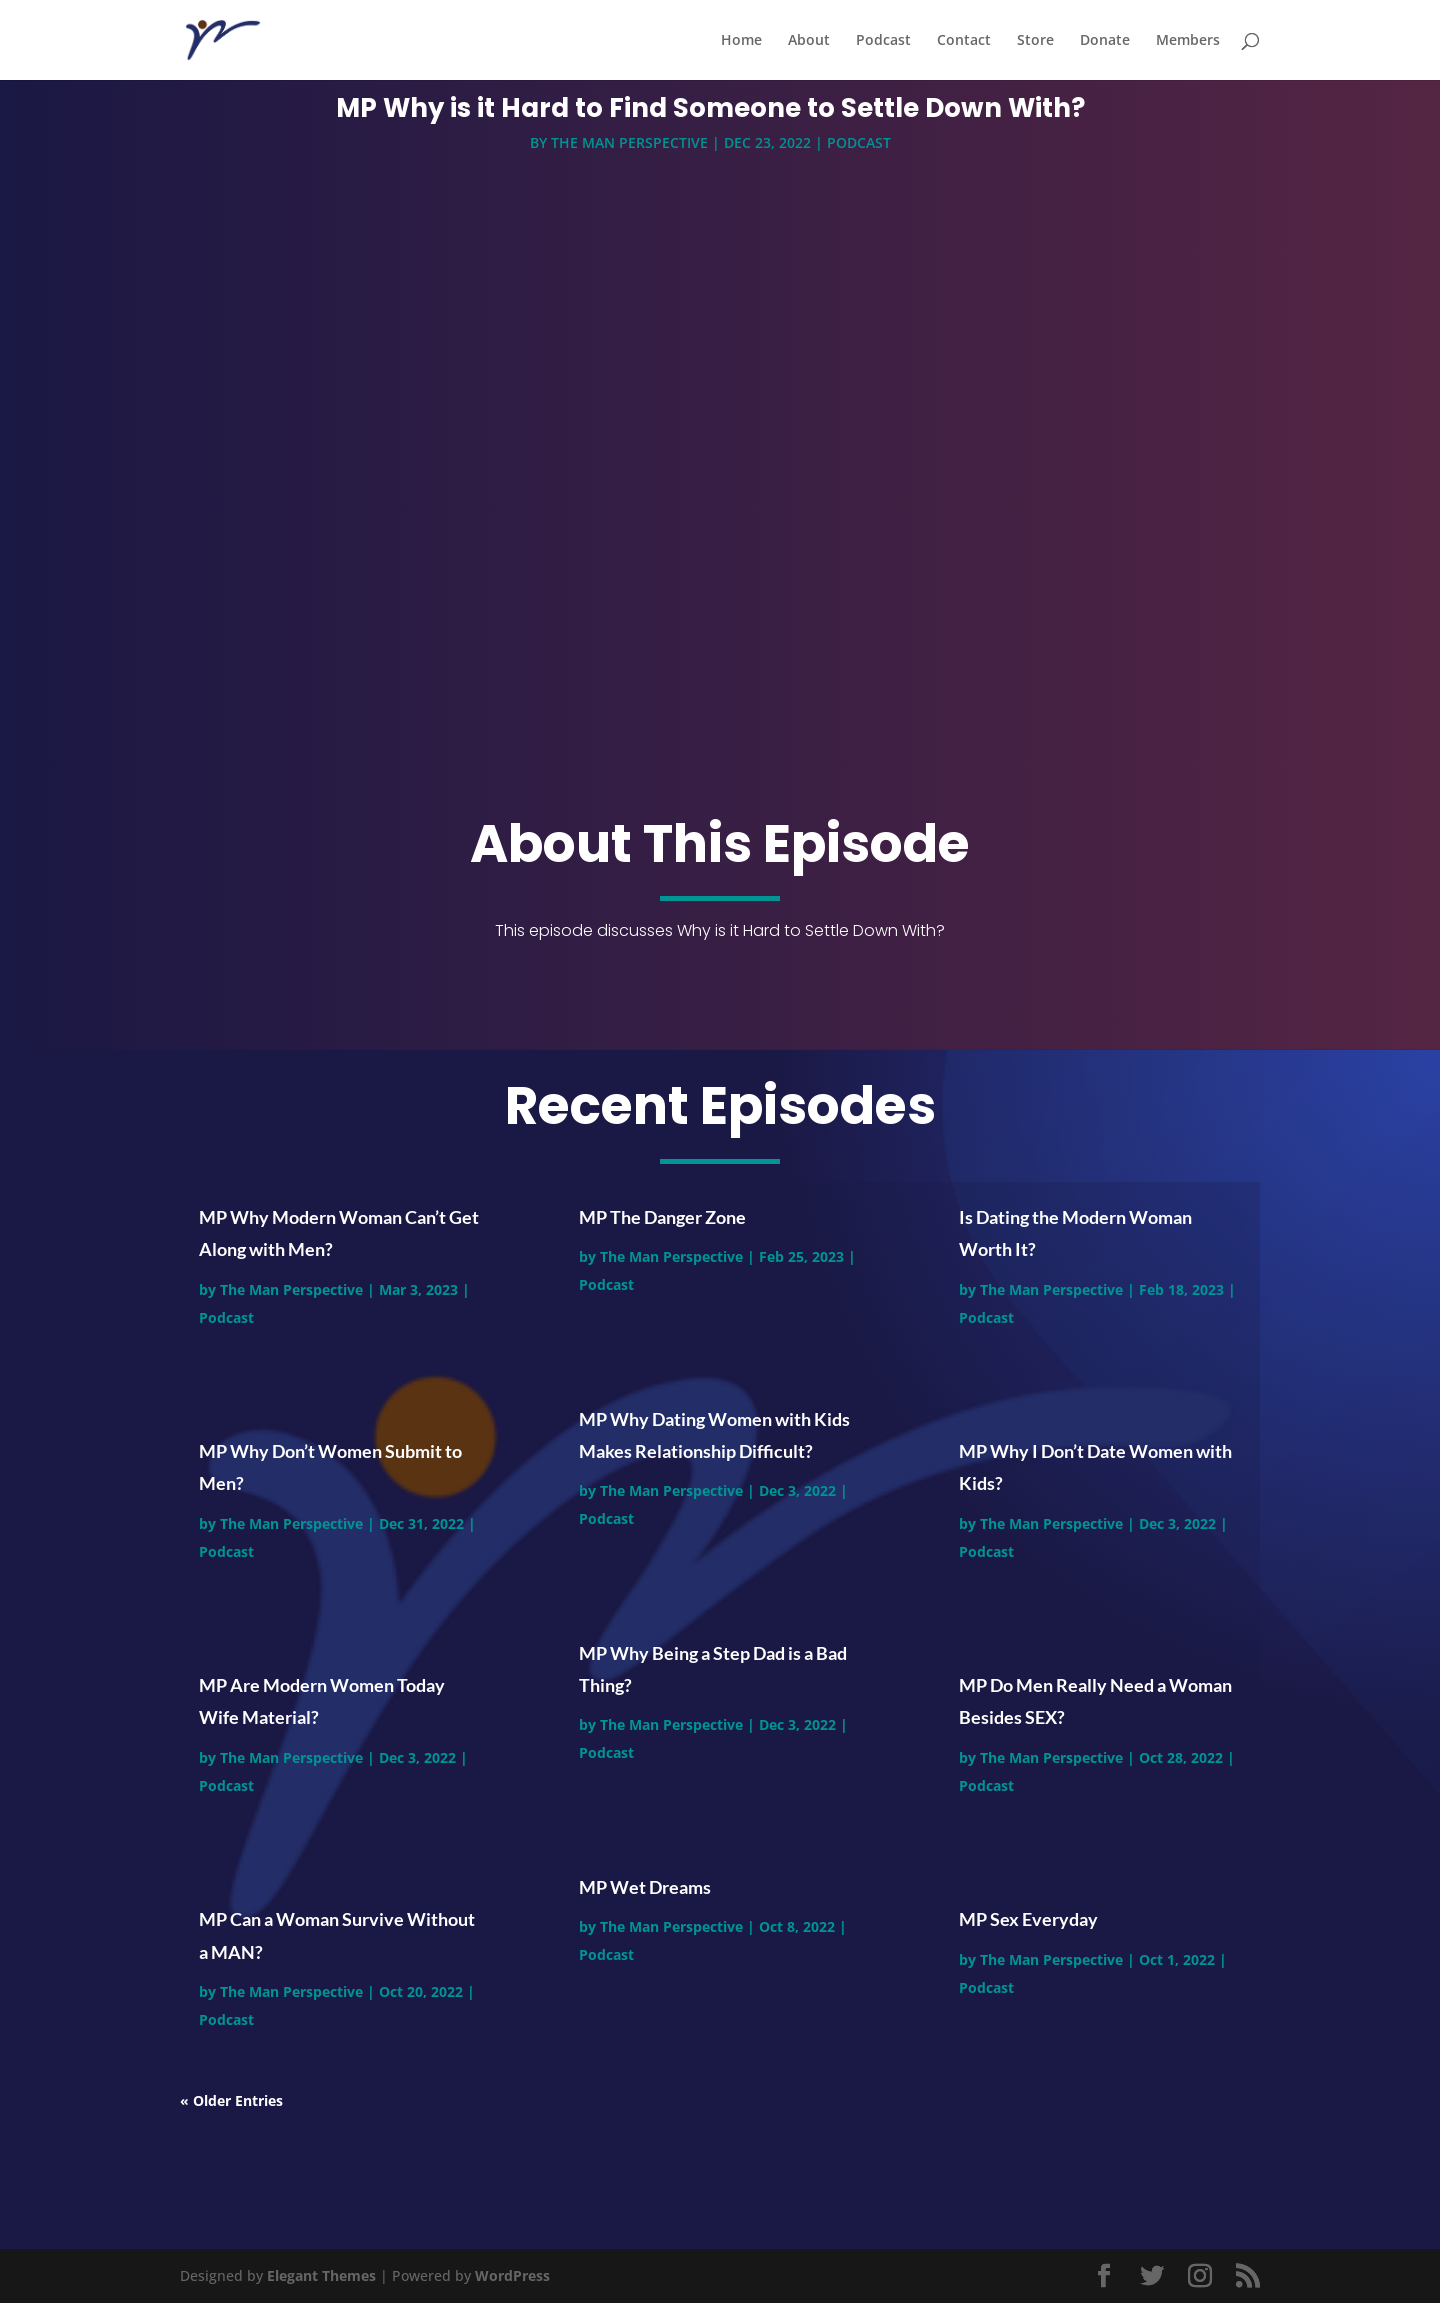  I want to click on MP The Danger Zone, so click(662, 1217).